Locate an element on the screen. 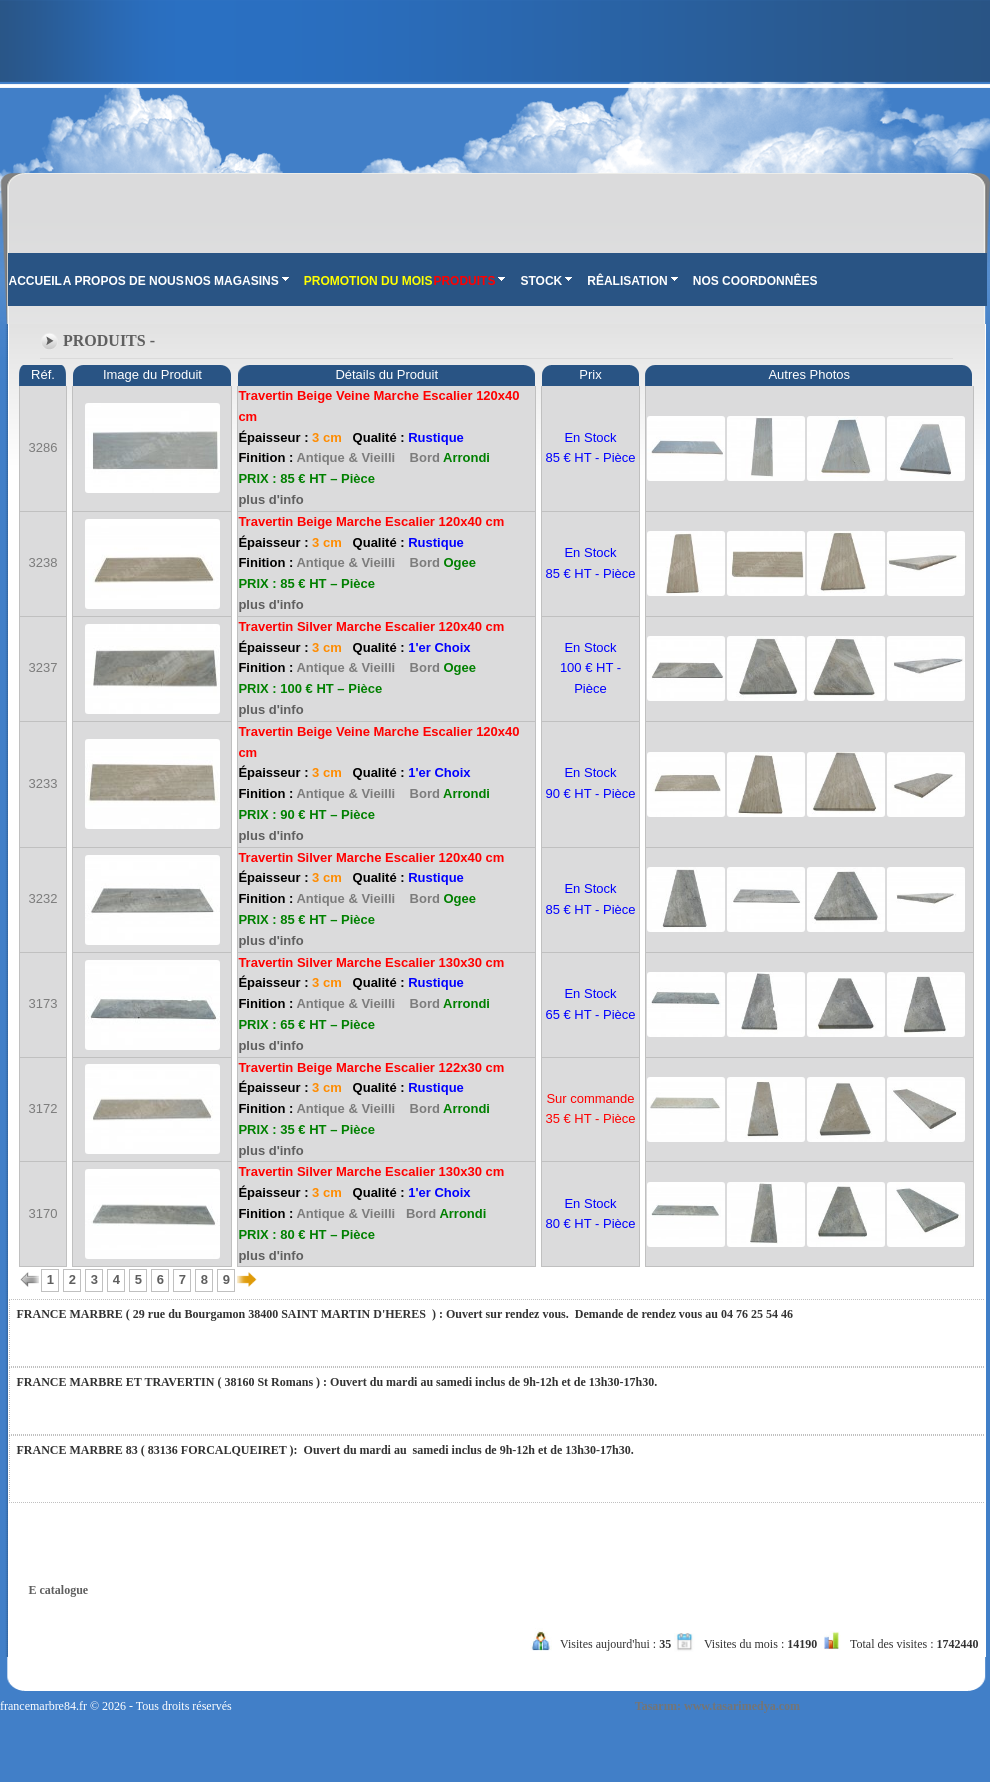 This screenshot has height=1782, width=990. NOS COORDONNÊES is located at coordinates (755, 281).